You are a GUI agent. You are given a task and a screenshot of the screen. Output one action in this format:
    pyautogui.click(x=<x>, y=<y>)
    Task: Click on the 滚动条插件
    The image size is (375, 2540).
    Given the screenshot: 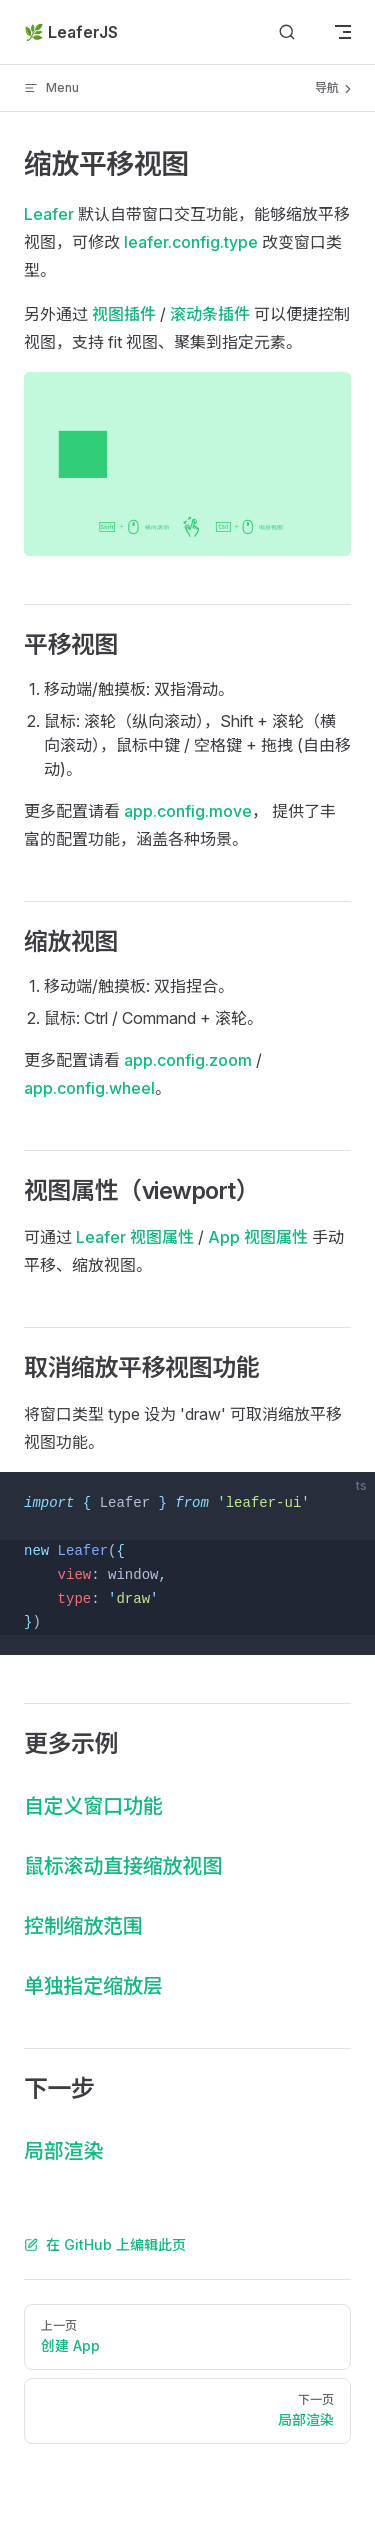 What is the action you would take?
    pyautogui.click(x=210, y=314)
    